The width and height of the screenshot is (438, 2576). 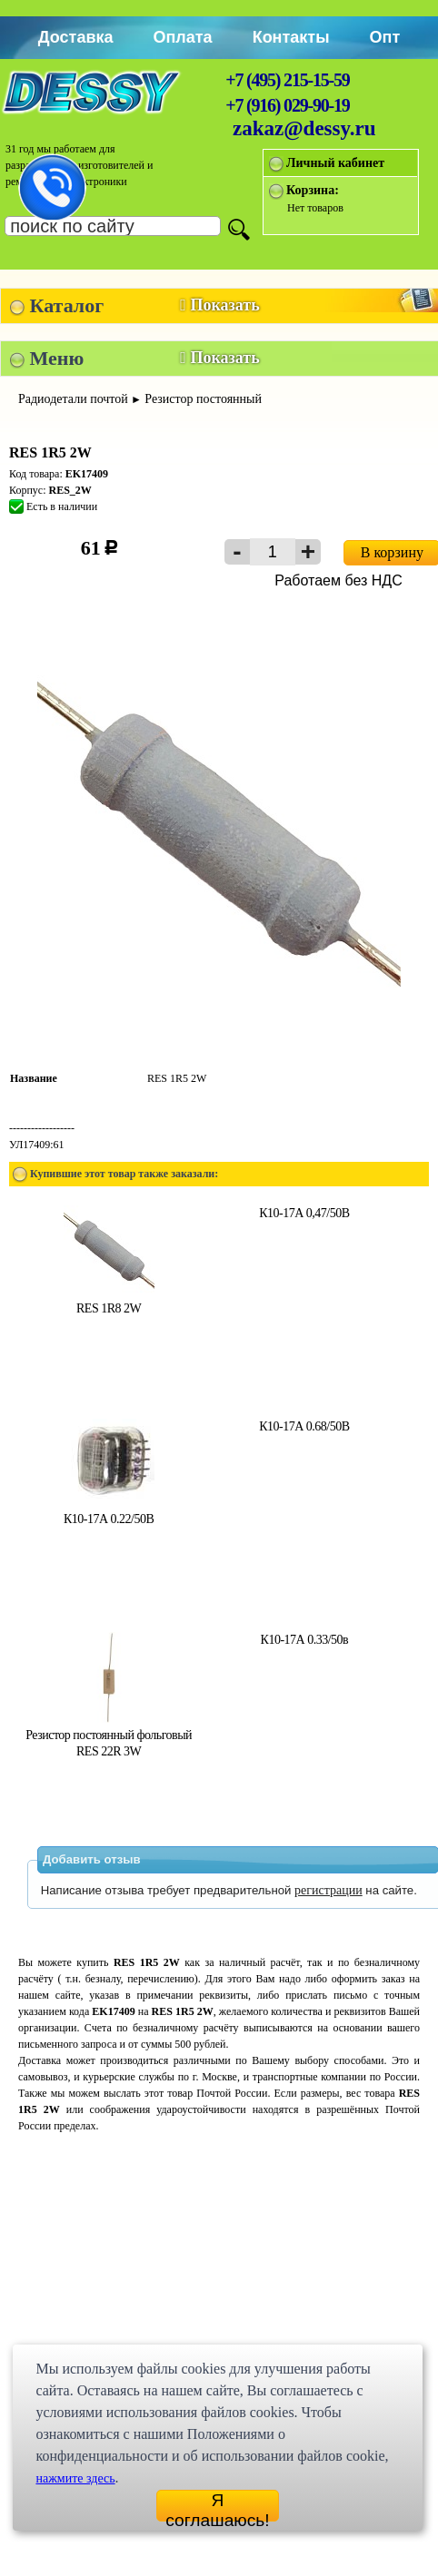 I want to click on нажмите здесь, so click(x=74, y=2478).